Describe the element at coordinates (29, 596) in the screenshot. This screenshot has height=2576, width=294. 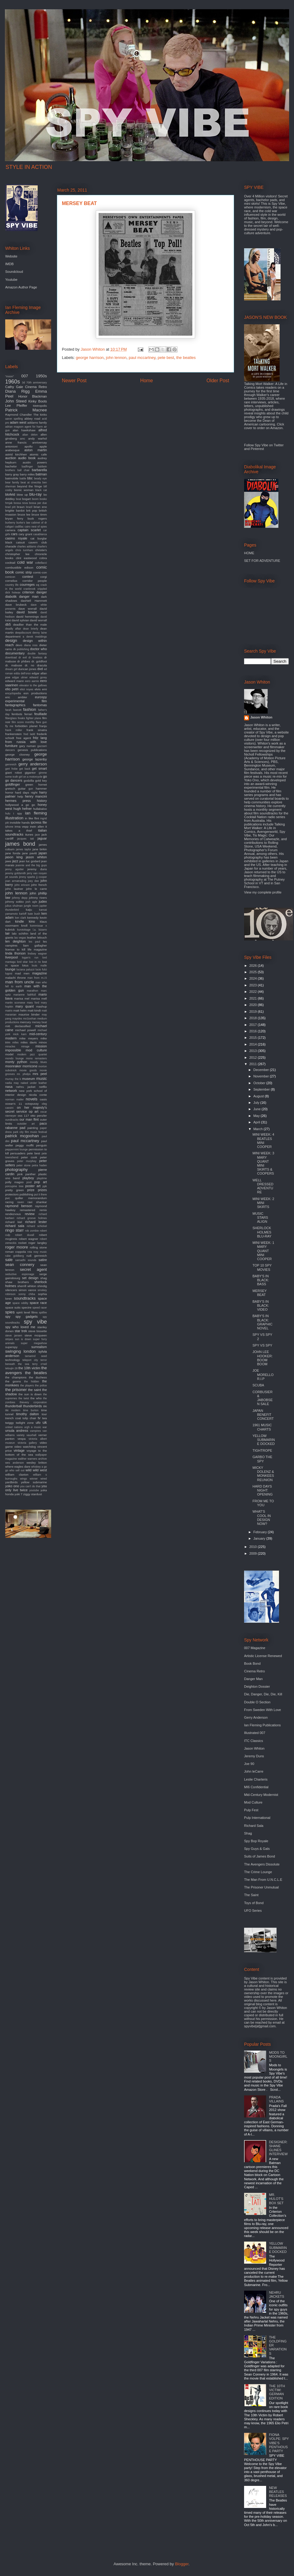
I see `danger man` at that location.